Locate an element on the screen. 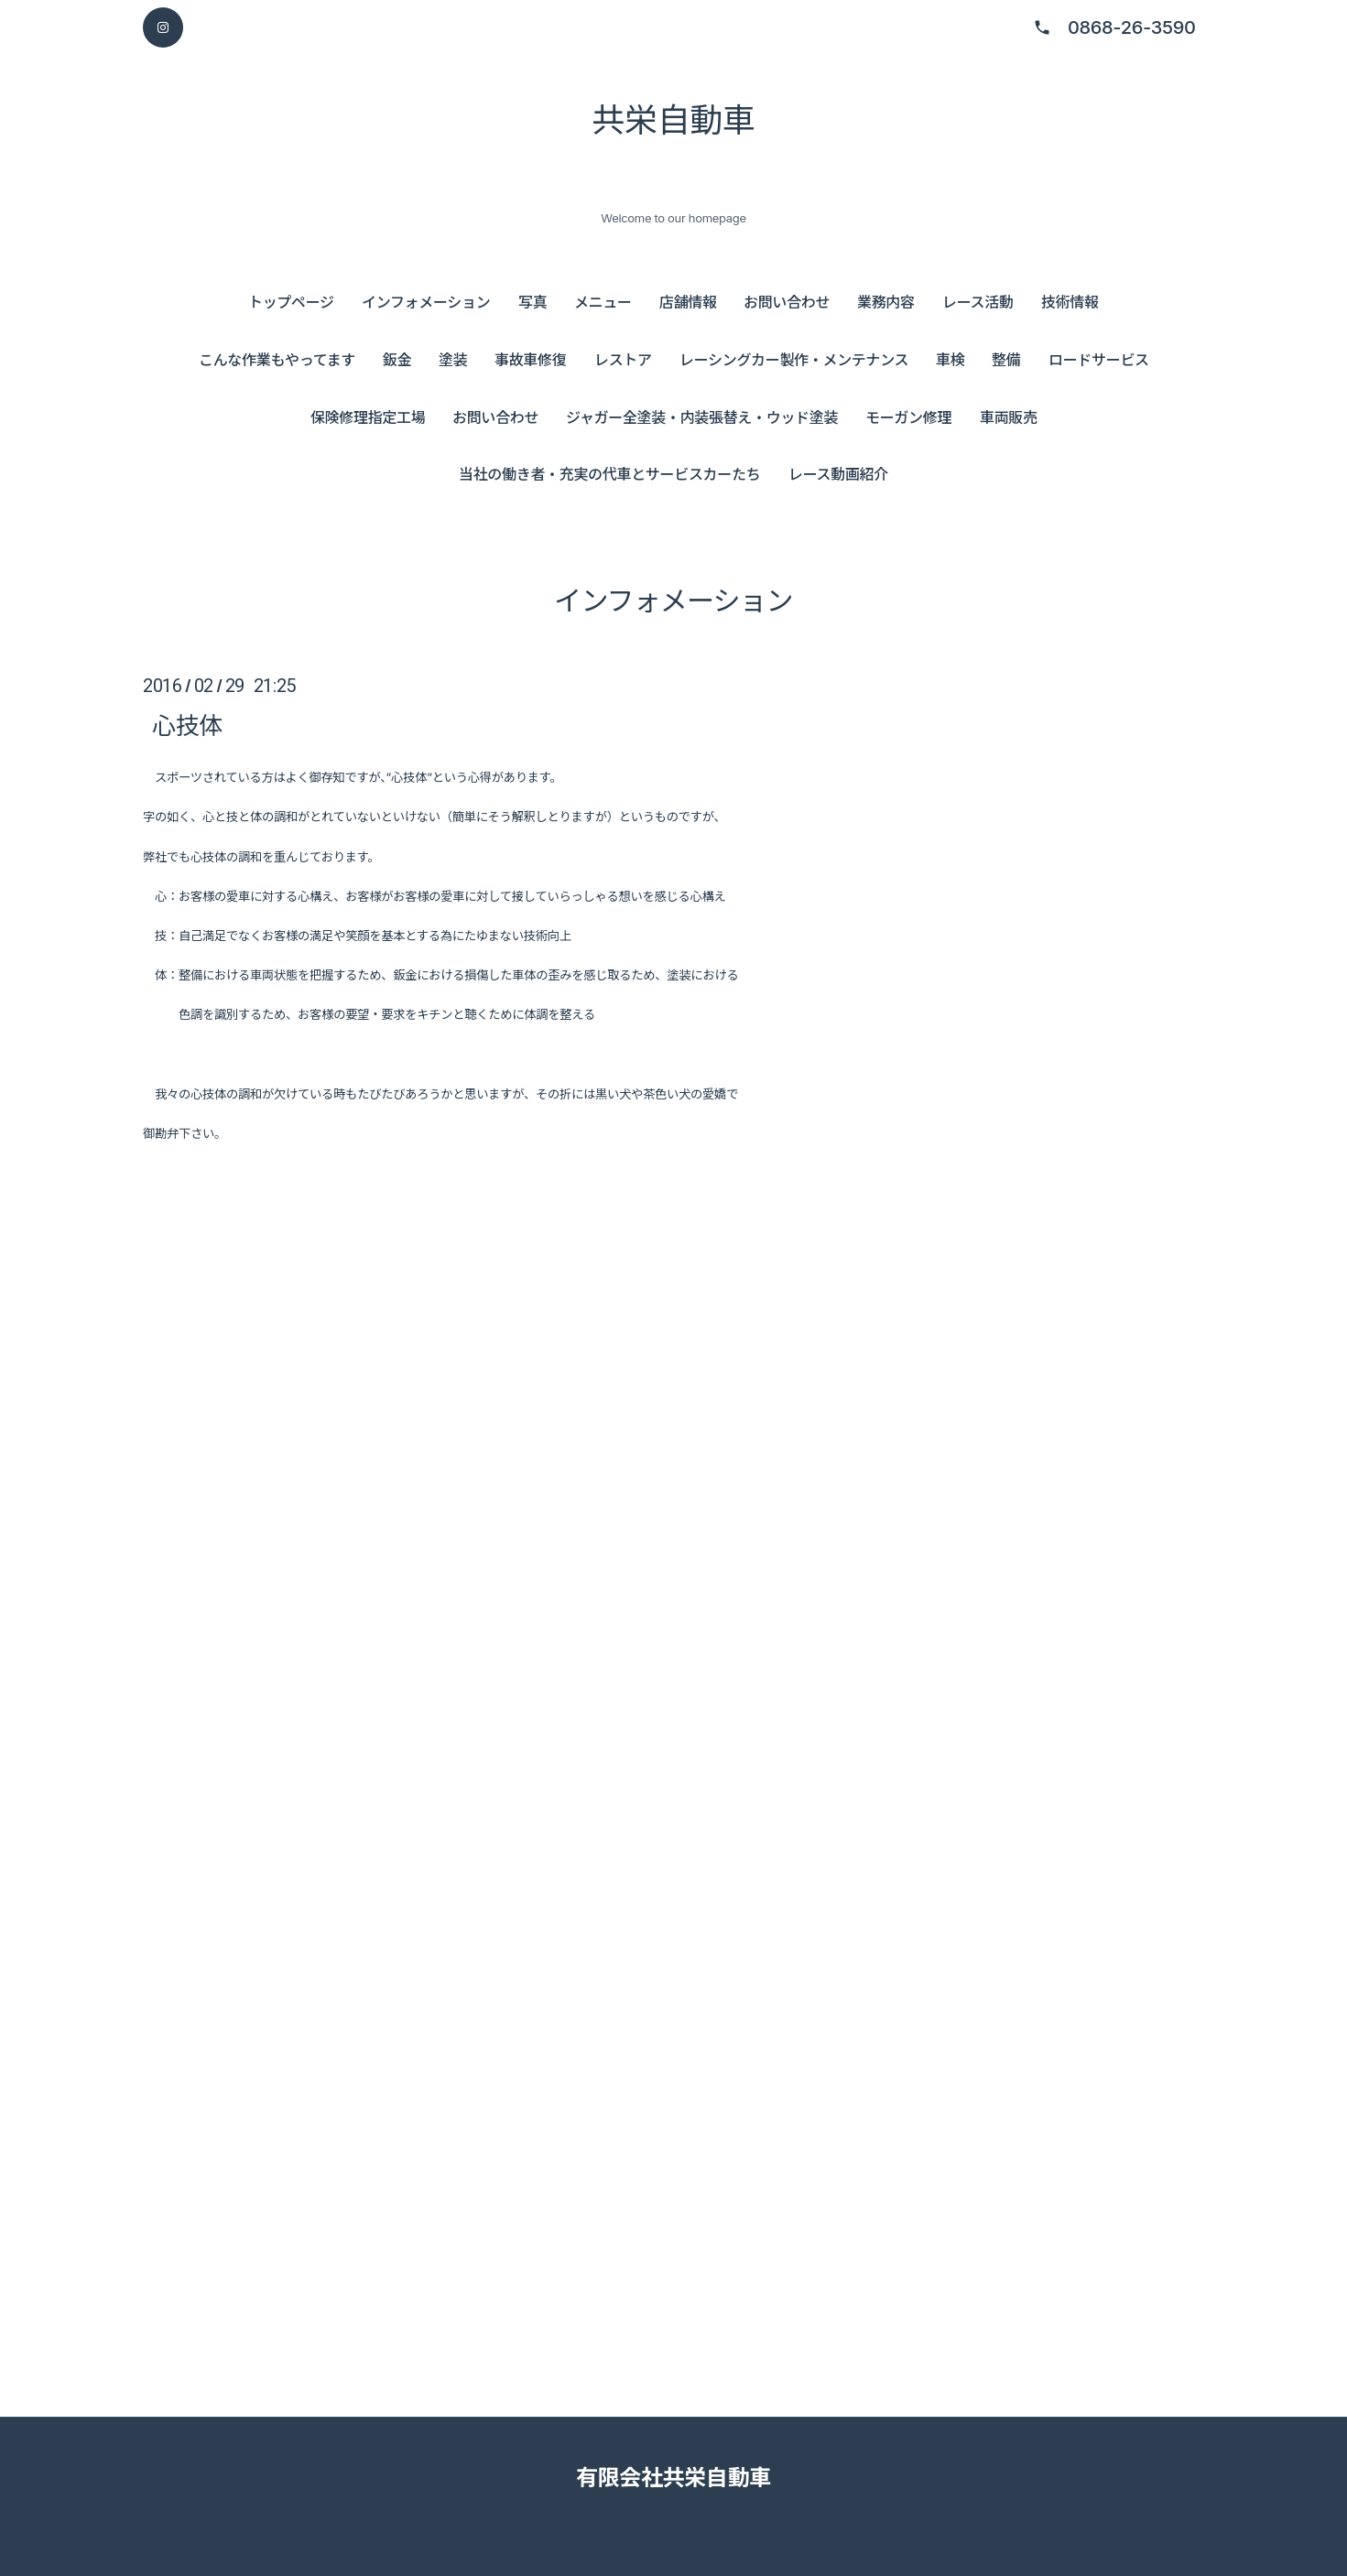  ジャガー全塗装・内装張替え・ウッド塗装 is located at coordinates (702, 417).